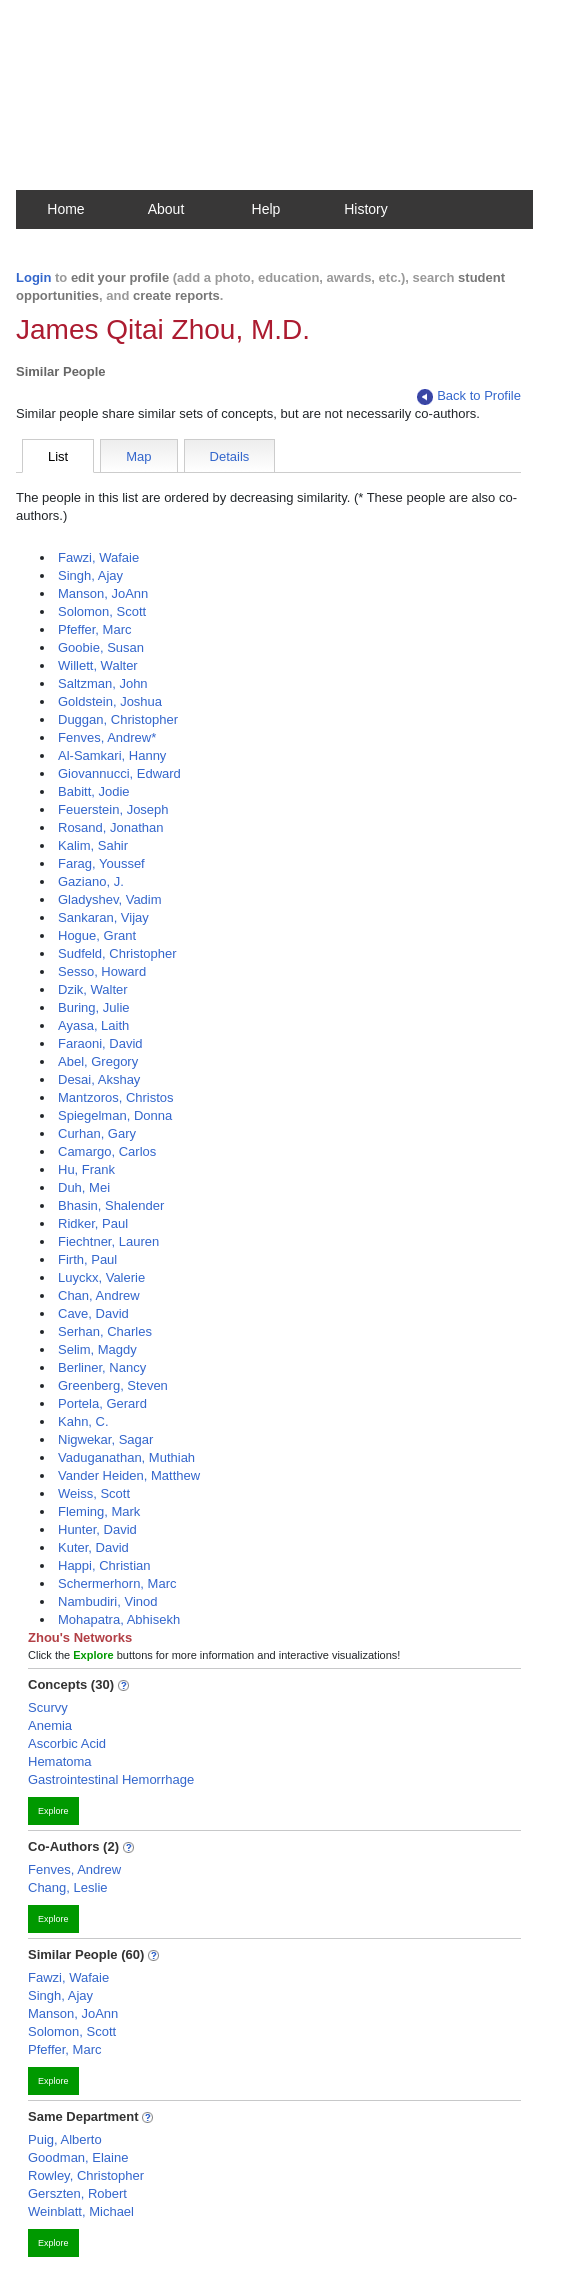 The image size is (575, 2289). Describe the element at coordinates (93, 1547) in the screenshot. I see `Kuter, David` at that location.